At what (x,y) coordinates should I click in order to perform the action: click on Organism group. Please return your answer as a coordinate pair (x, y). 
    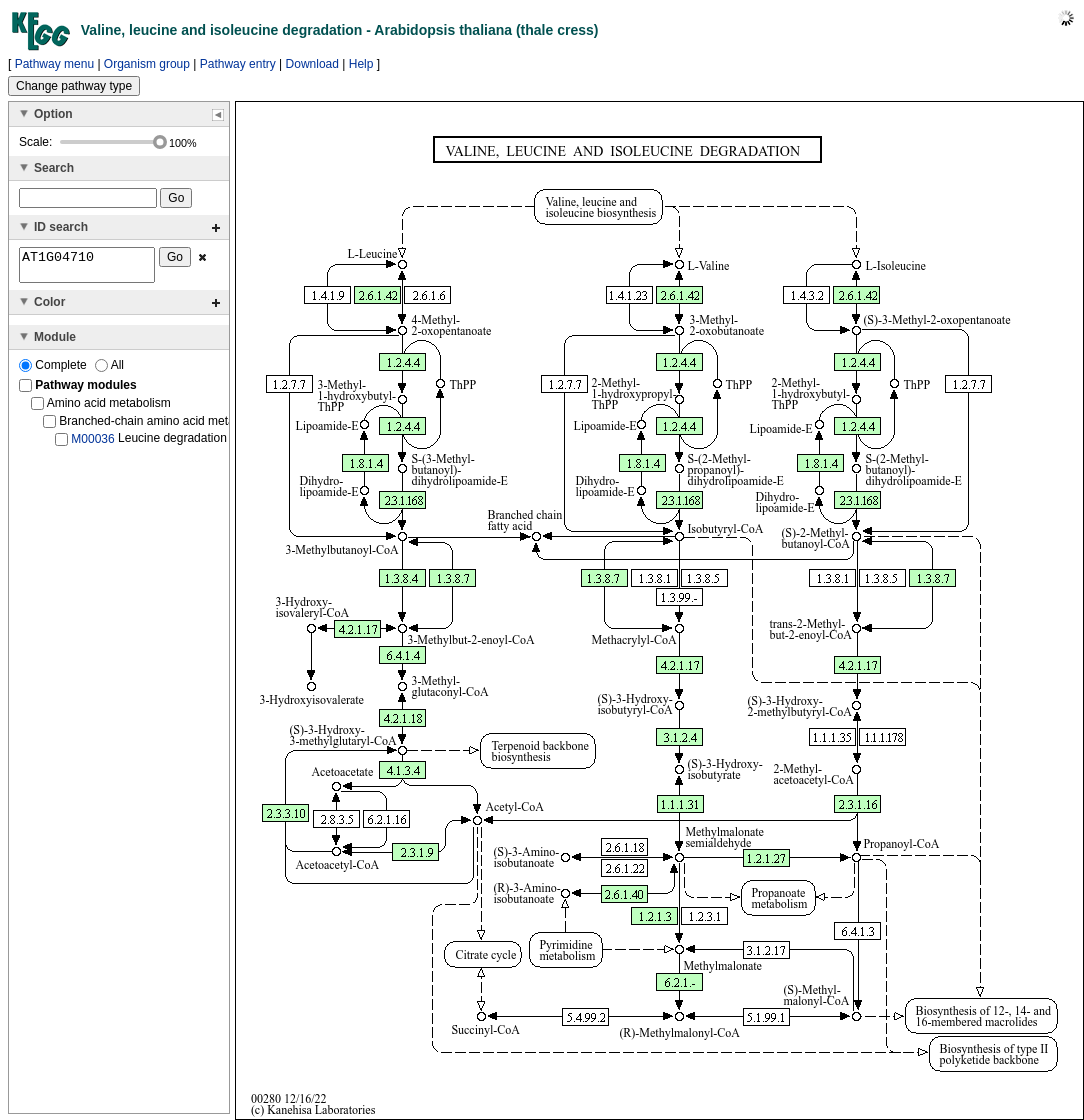
    Looking at the image, I should click on (147, 64).